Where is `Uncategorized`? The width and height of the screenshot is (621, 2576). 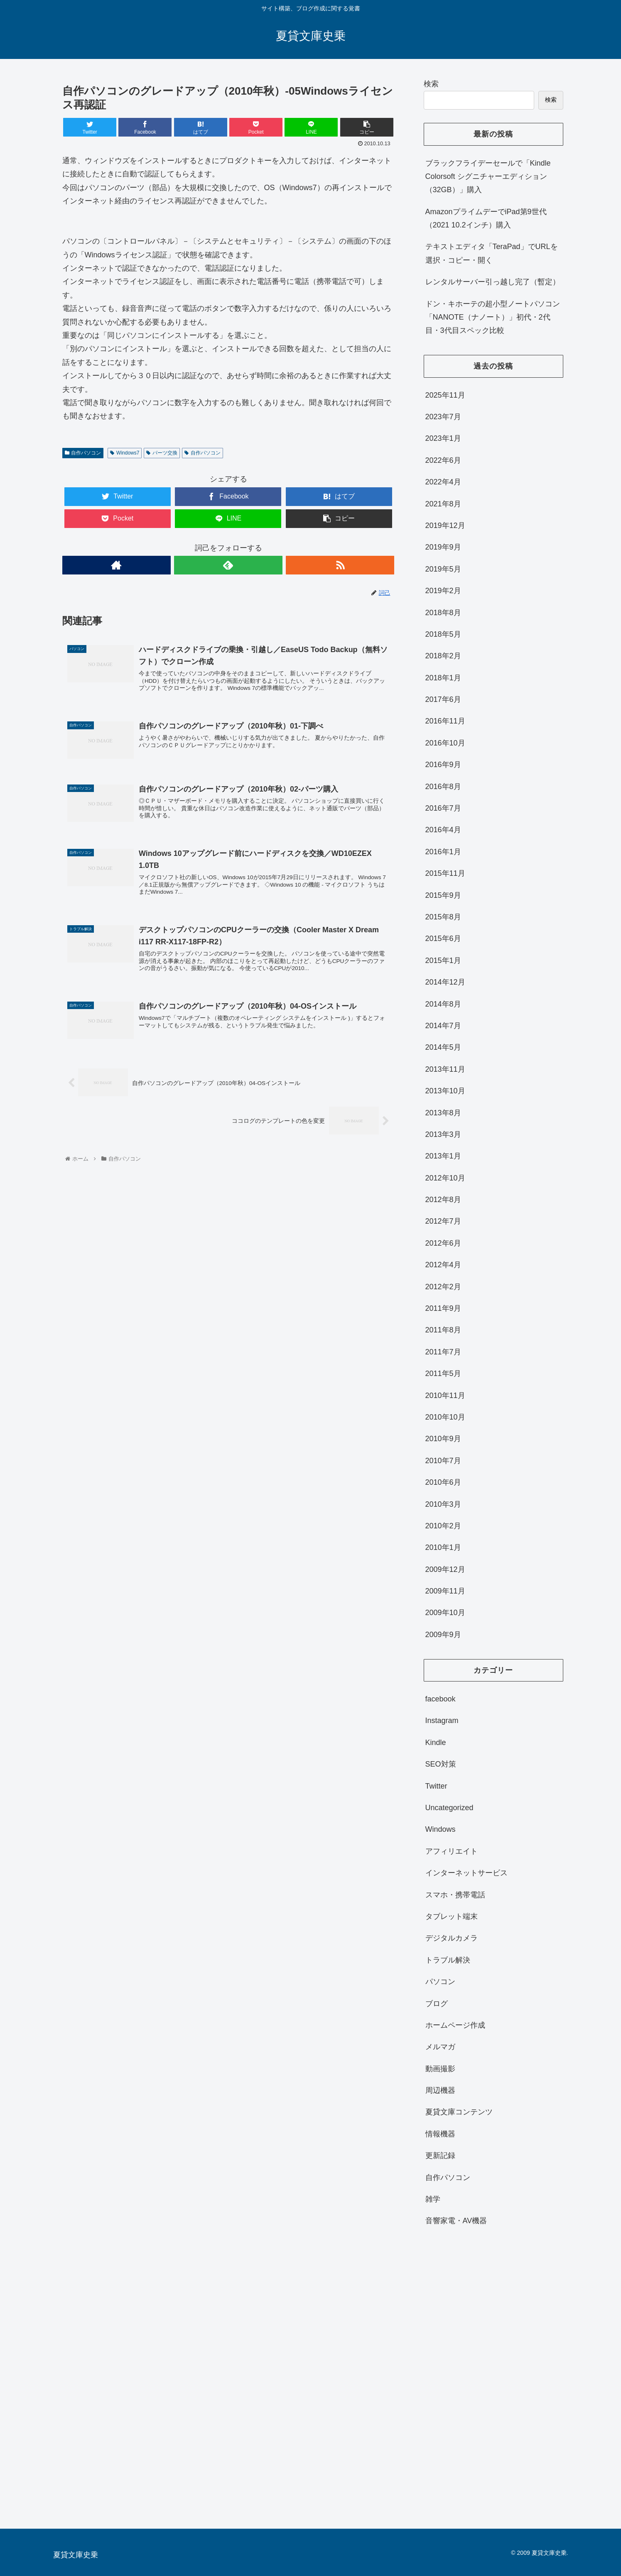 Uncategorized is located at coordinates (449, 1808).